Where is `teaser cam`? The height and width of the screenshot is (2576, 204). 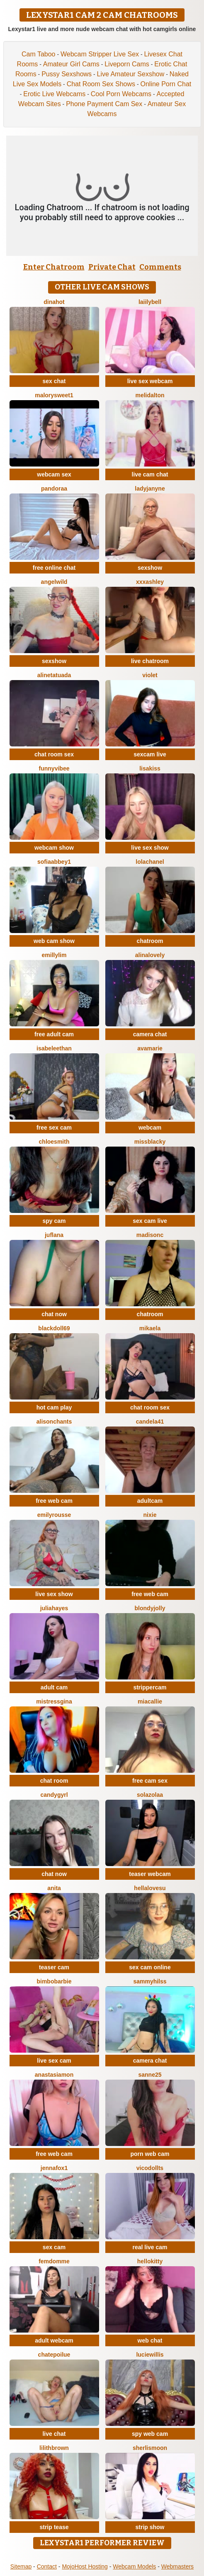
teaser cam is located at coordinates (54, 1967).